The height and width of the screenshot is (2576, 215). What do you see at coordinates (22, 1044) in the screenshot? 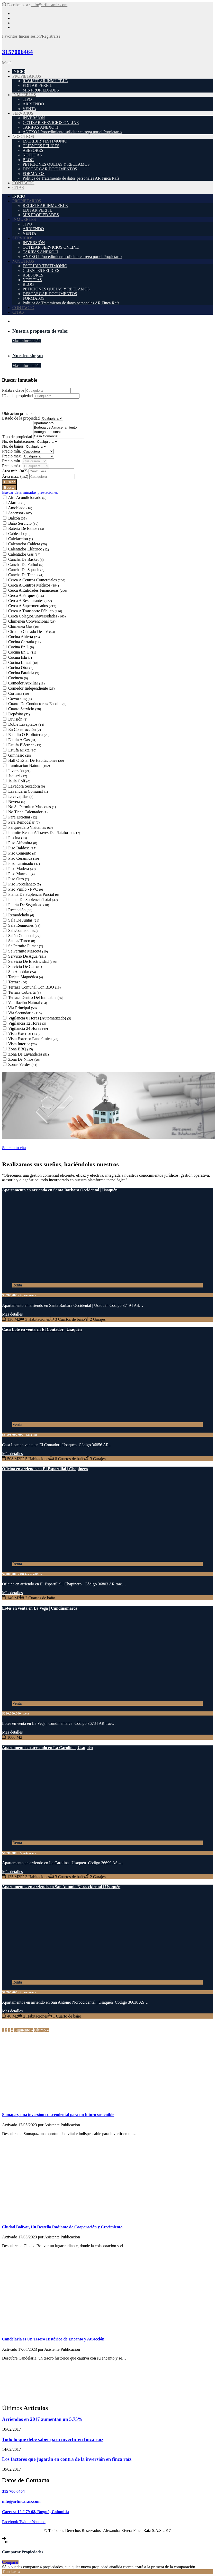
I see `Vista Interior` at bounding box center [22, 1044].